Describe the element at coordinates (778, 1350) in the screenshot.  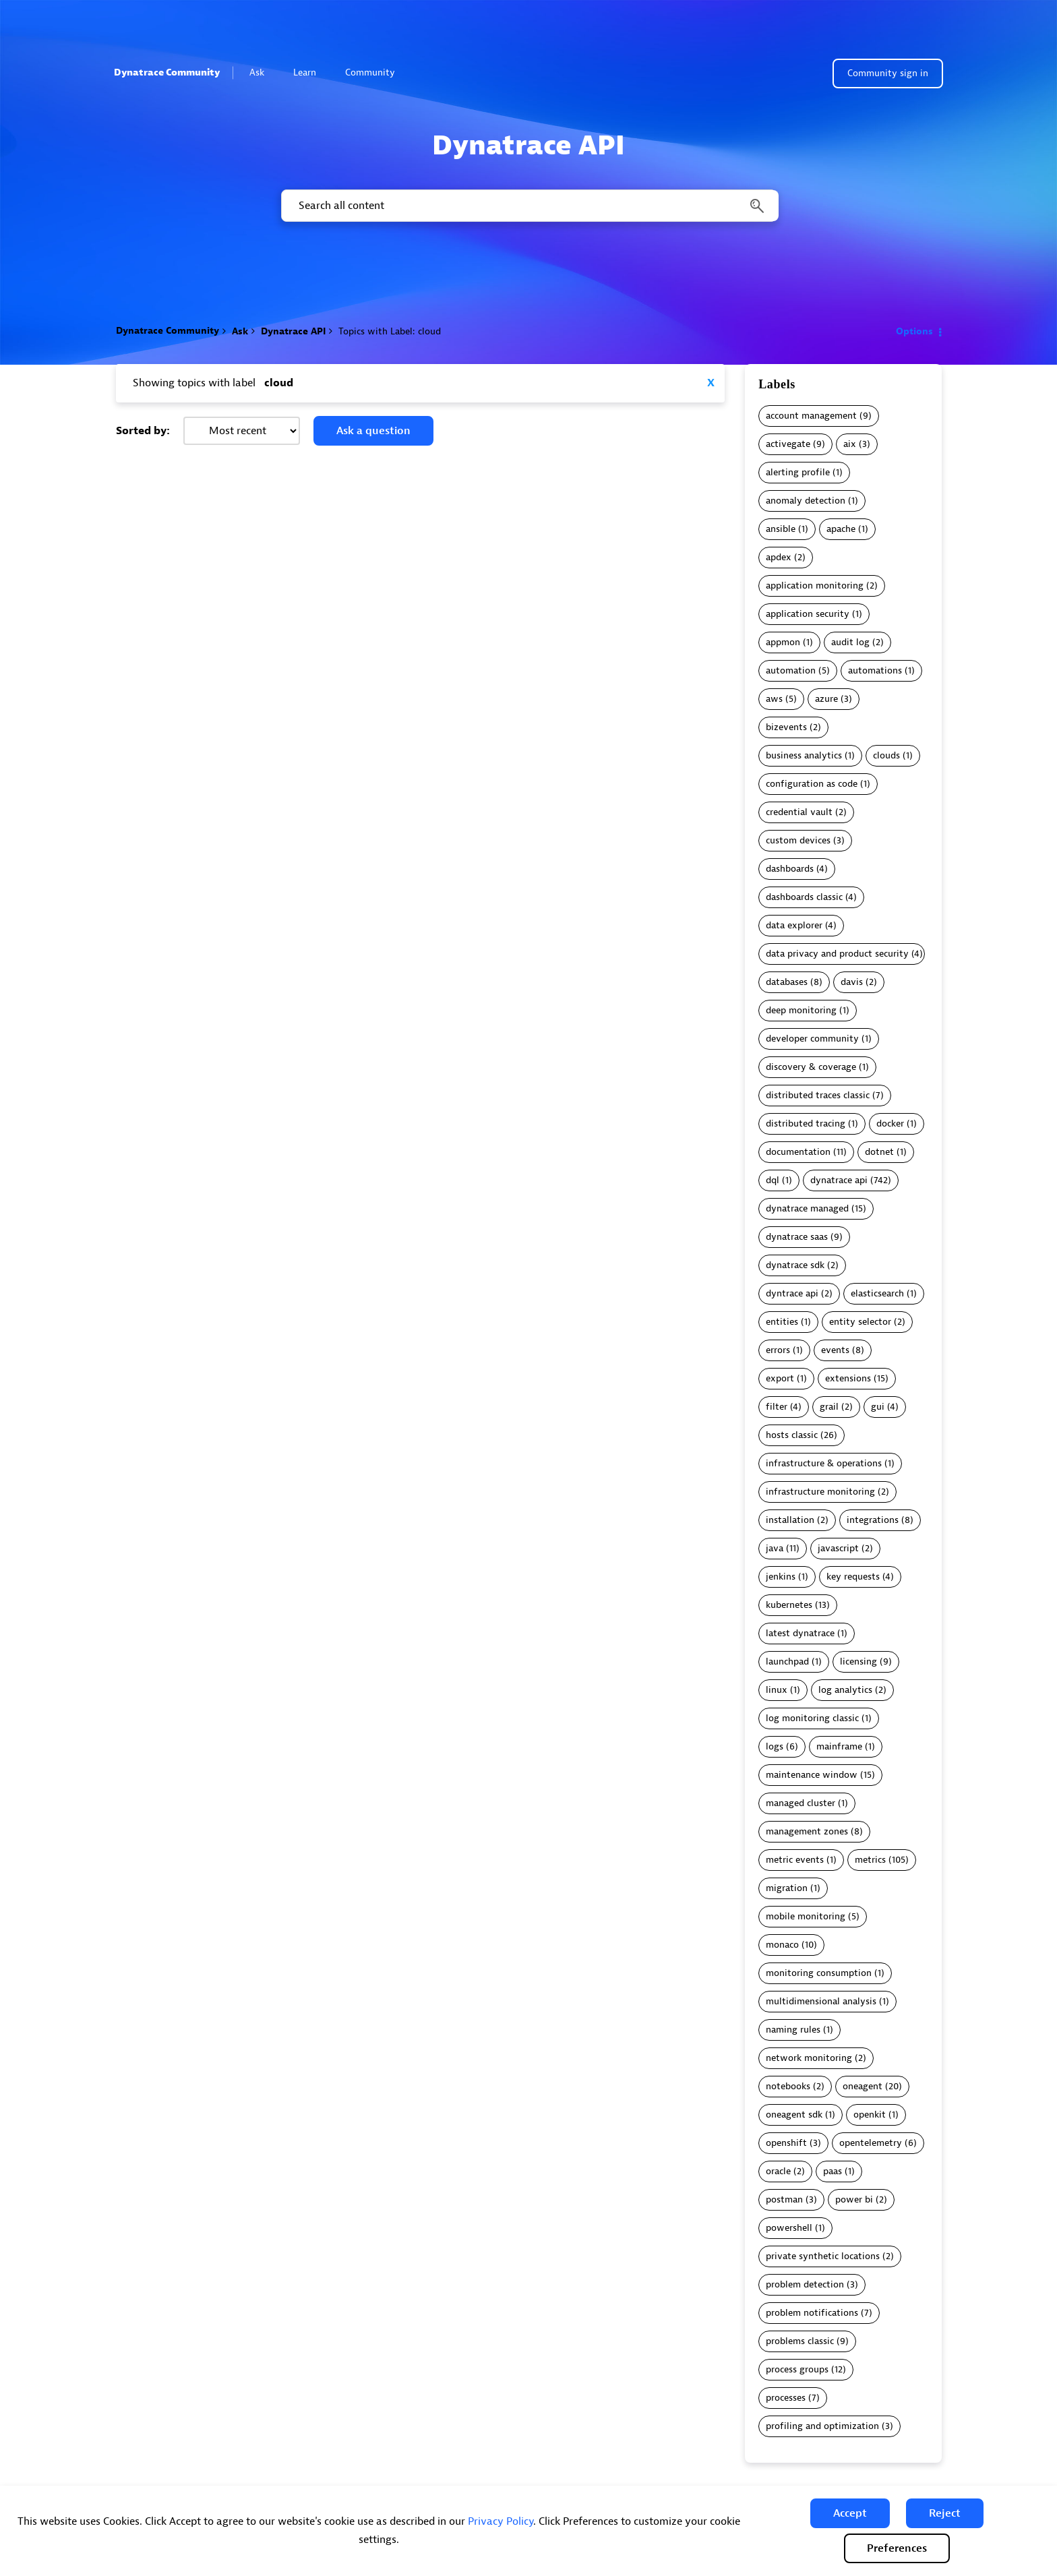
I see `errors [Filter Topics with Label: errors]` at that location.